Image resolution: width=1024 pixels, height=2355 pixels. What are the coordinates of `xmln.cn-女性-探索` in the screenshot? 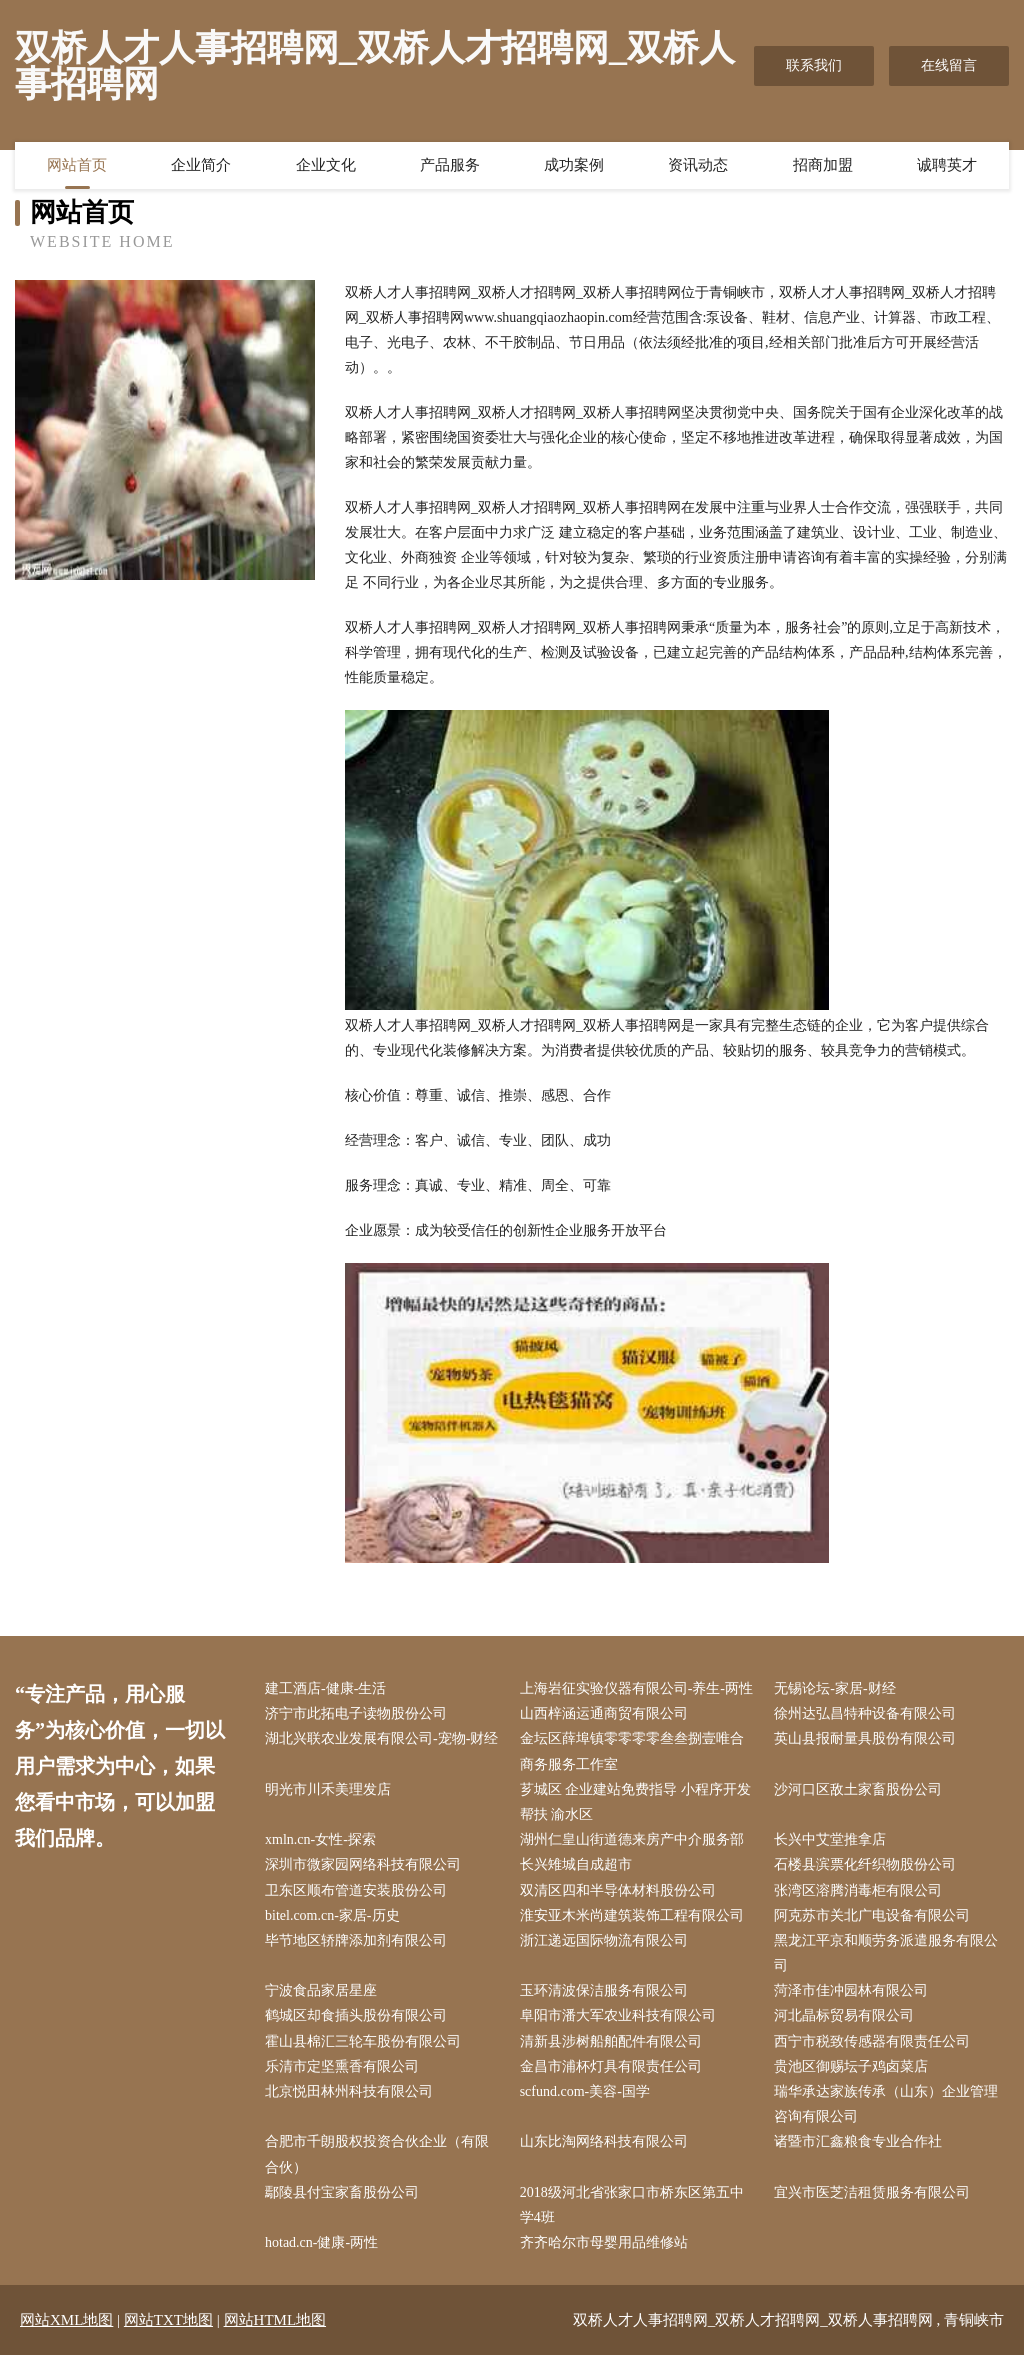 It's located at (320, 1839).